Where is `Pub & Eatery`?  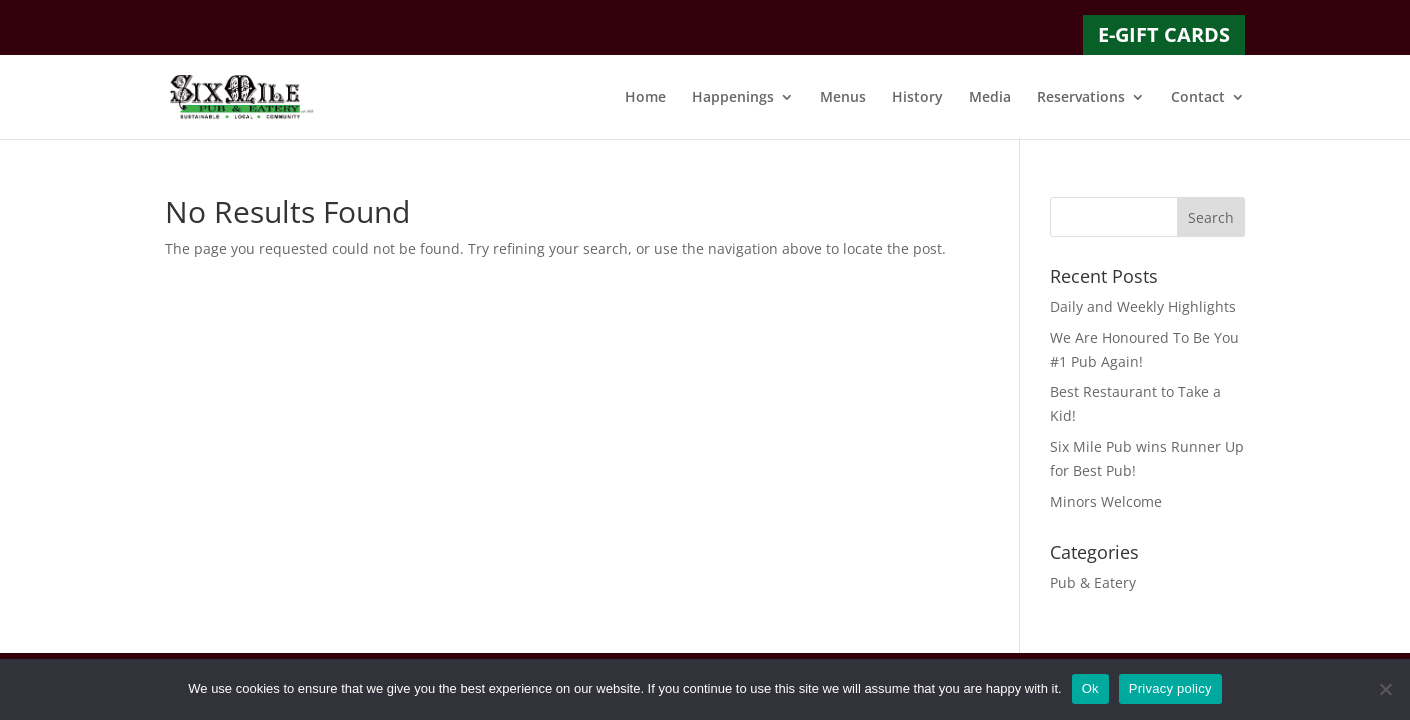
Pub & Eatery is located at coordinates (1093, 582).